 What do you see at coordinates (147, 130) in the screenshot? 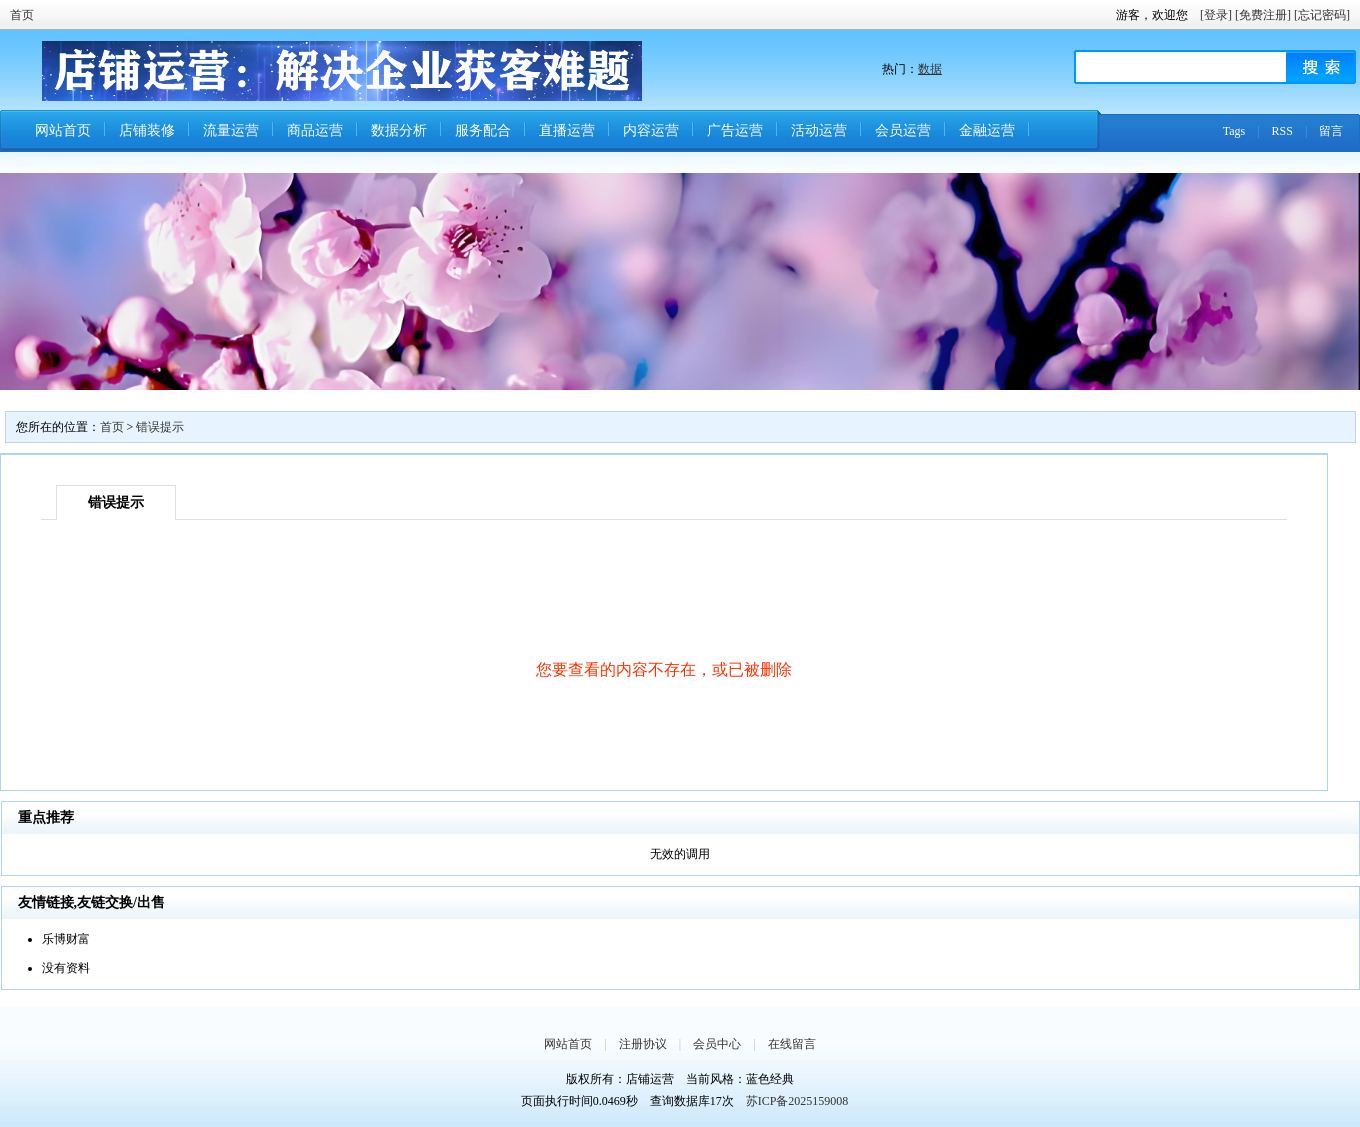
I see `店铺装修` at bounding box center [147, 130].